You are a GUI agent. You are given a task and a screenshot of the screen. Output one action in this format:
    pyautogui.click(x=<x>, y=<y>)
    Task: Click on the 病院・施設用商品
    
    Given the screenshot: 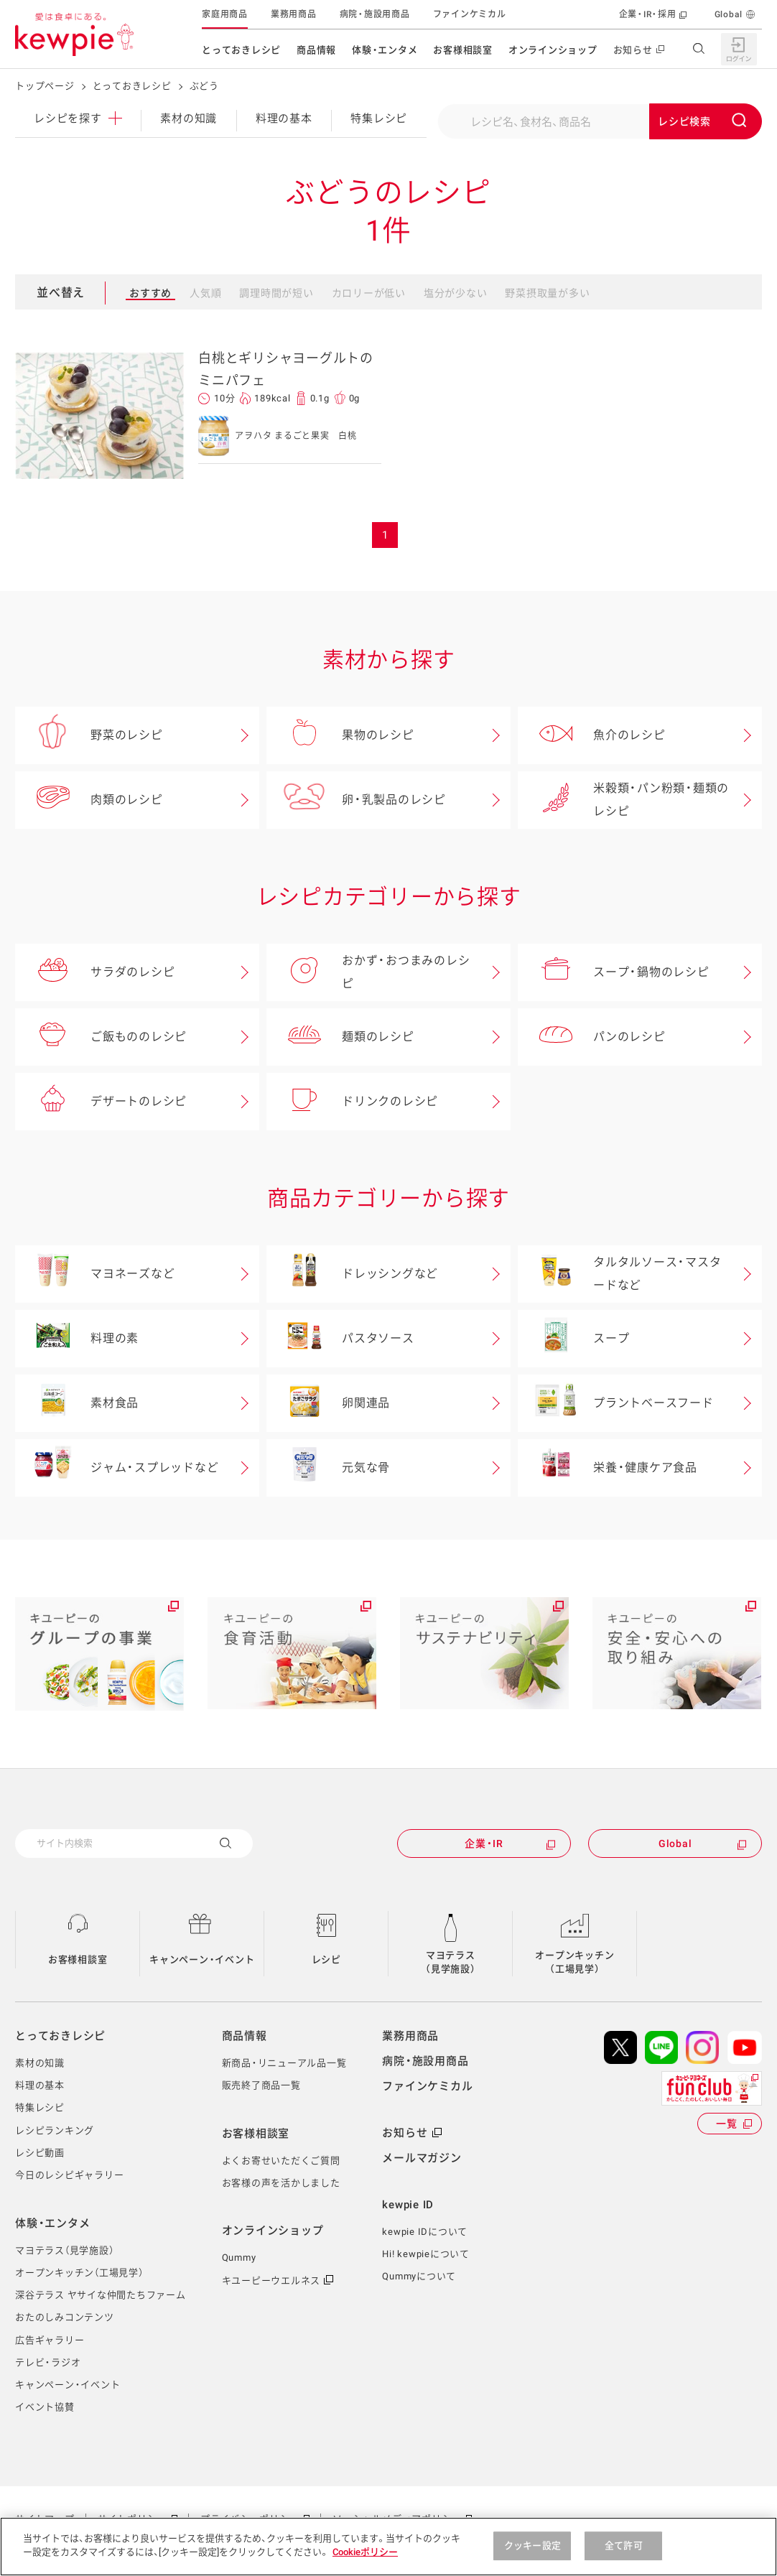 What is the action you would take?
    pyautogui.click(x=375, y=14)
    